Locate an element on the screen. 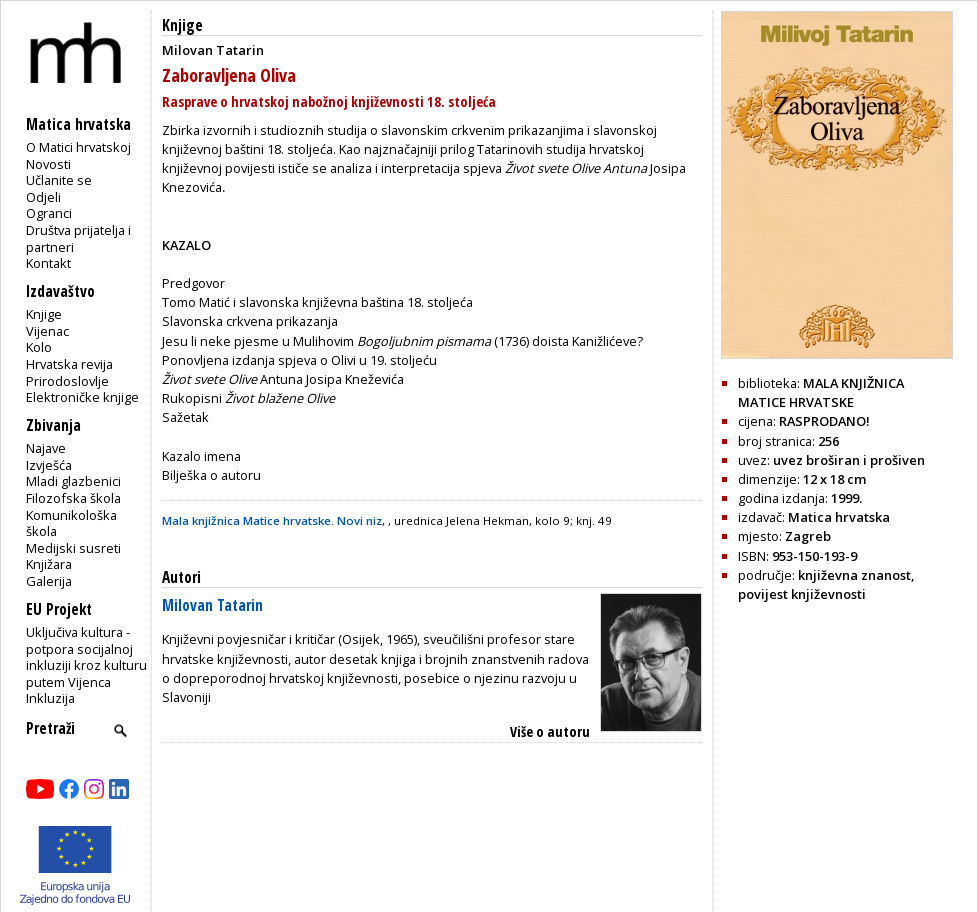 The width and height of the screenshot is (978, 912). Inkluzija is located at coordinates (50, 698).